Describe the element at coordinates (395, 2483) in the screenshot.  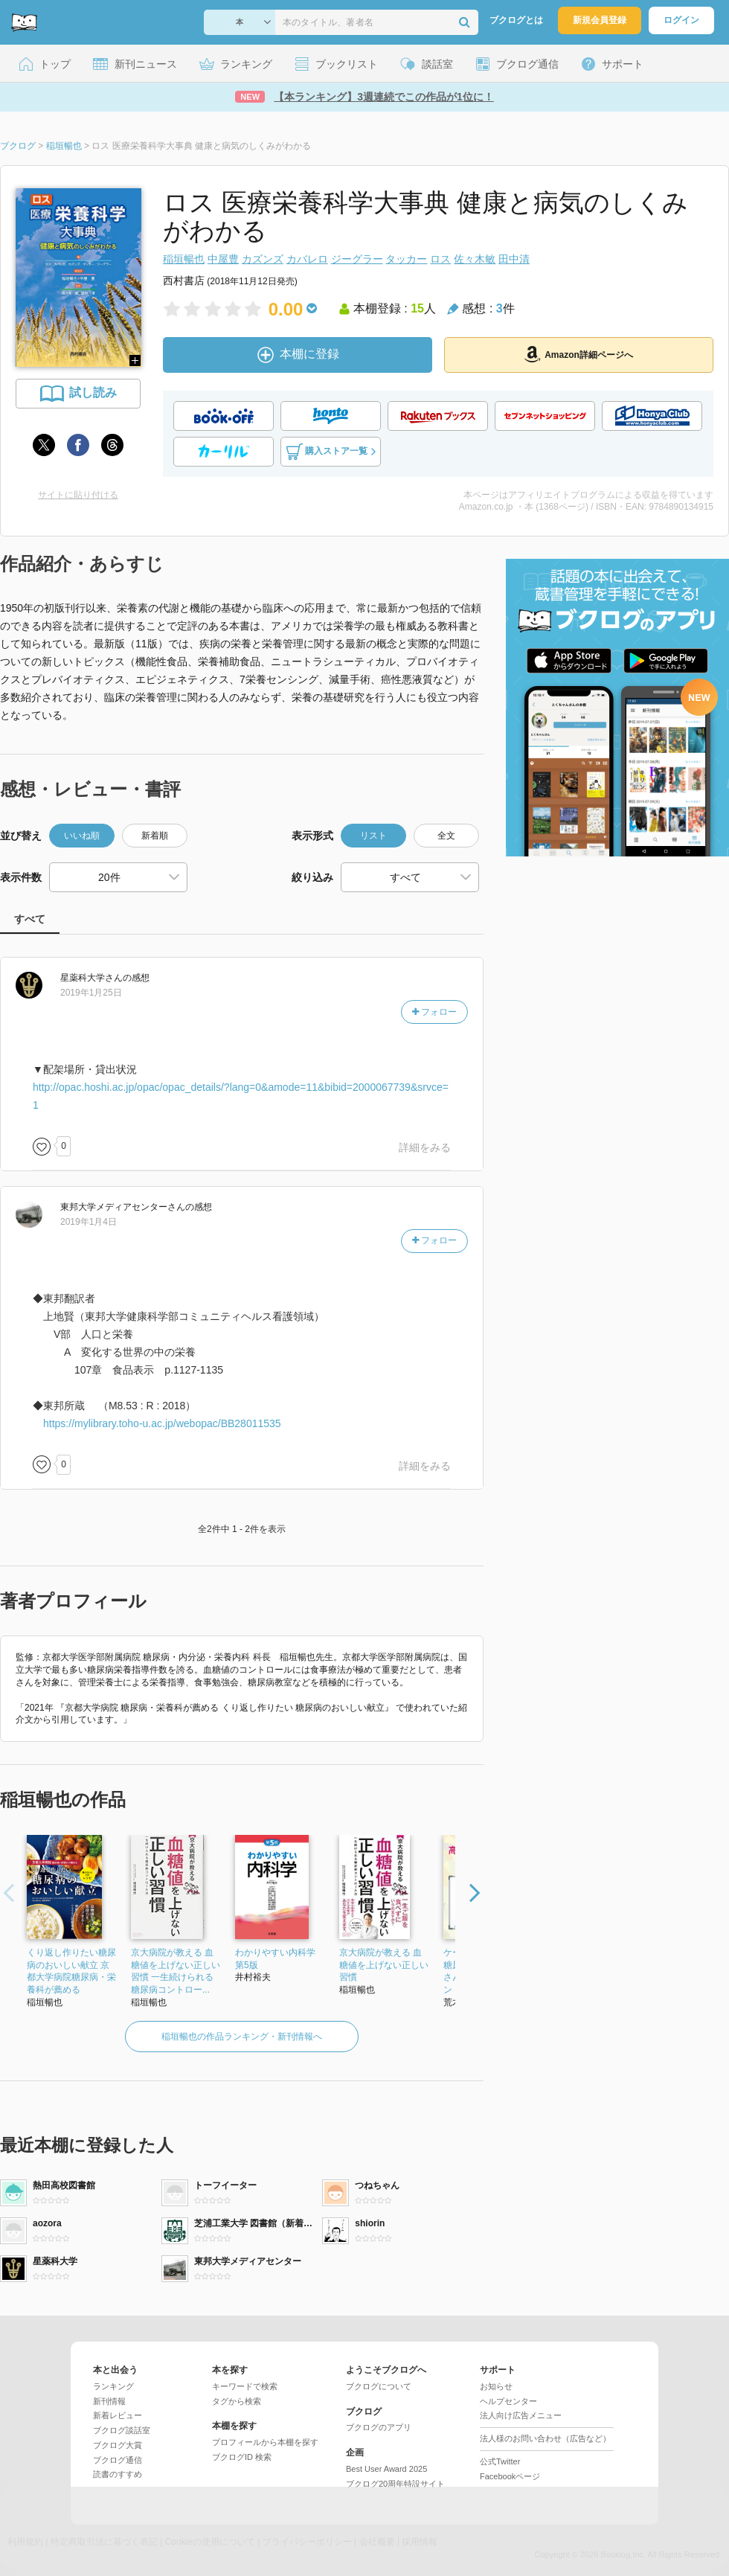
I see `ブクログ20周年特設サイト` at that location.